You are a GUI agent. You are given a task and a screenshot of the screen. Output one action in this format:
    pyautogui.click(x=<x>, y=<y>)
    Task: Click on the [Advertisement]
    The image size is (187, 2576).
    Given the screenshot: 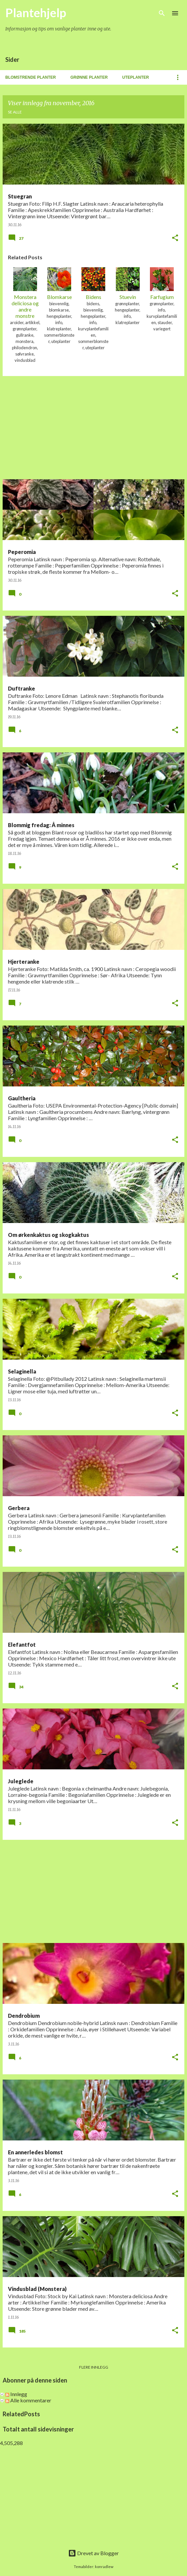 What is the action you would take?
    pyautogui.click(x=93, y=427)
    